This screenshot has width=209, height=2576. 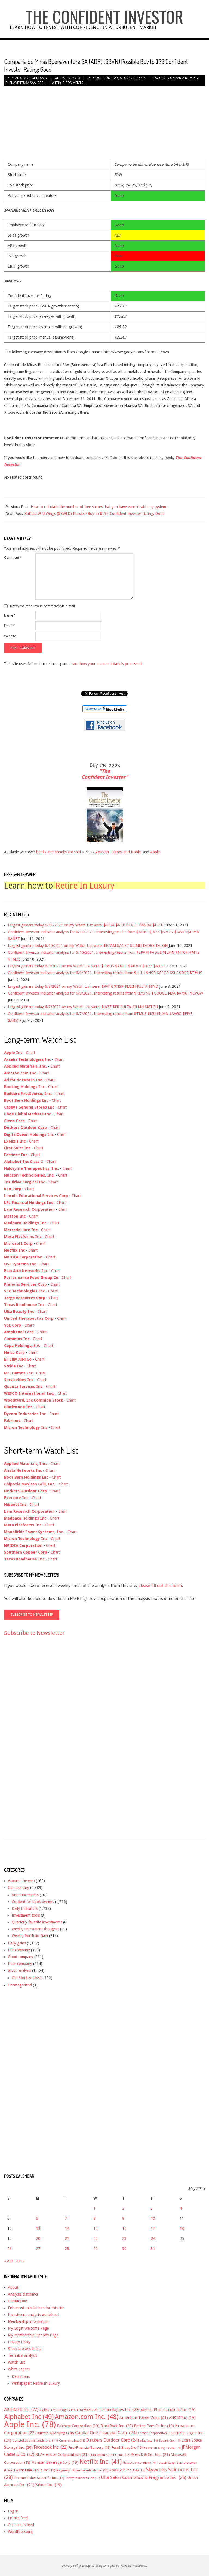 I want to click on Buffalo Wild Wings ($BWLD) Possible Buy to $132 Confident Investor Rating: Good, so click(x=94, y=513).